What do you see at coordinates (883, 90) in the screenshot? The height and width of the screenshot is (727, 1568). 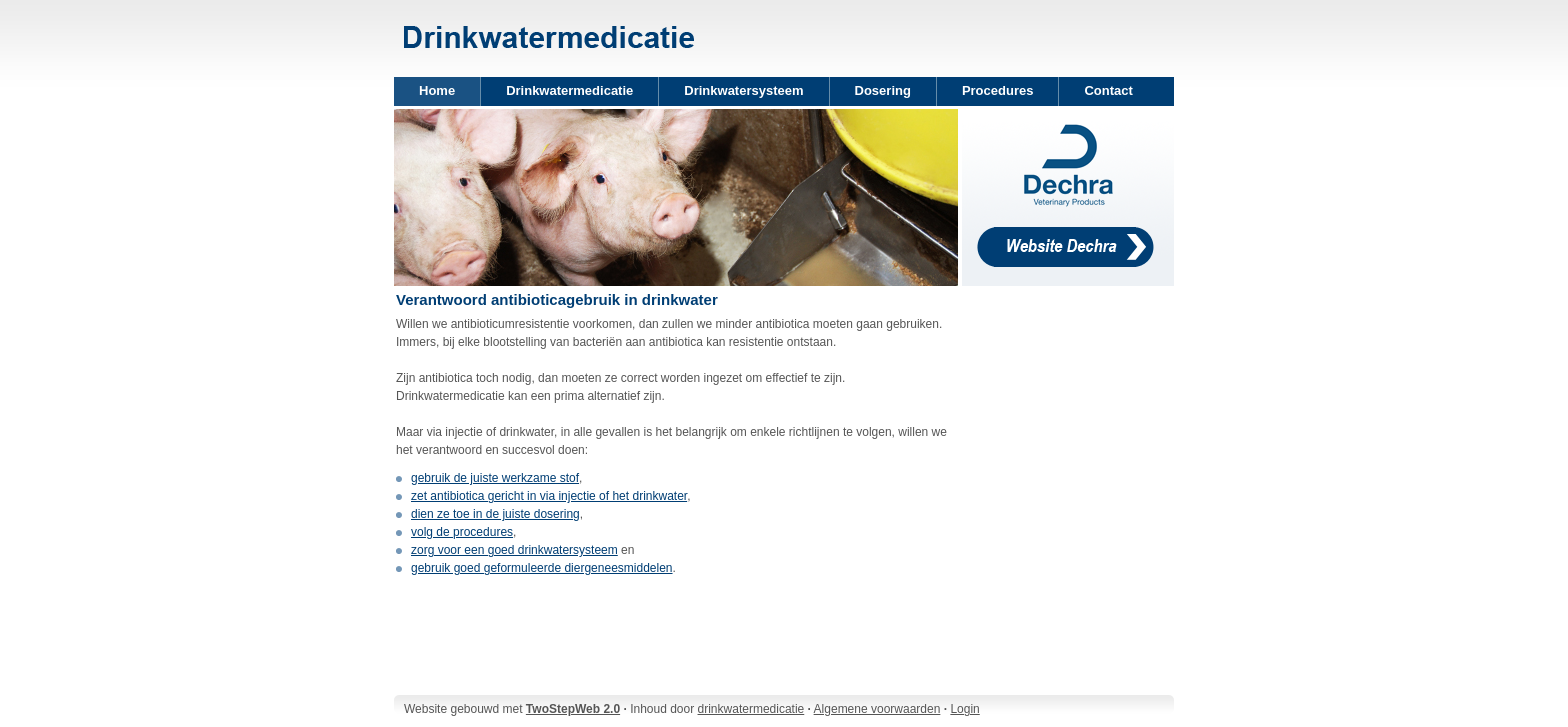 I see `Dosering` at bounding box center [883, 90].